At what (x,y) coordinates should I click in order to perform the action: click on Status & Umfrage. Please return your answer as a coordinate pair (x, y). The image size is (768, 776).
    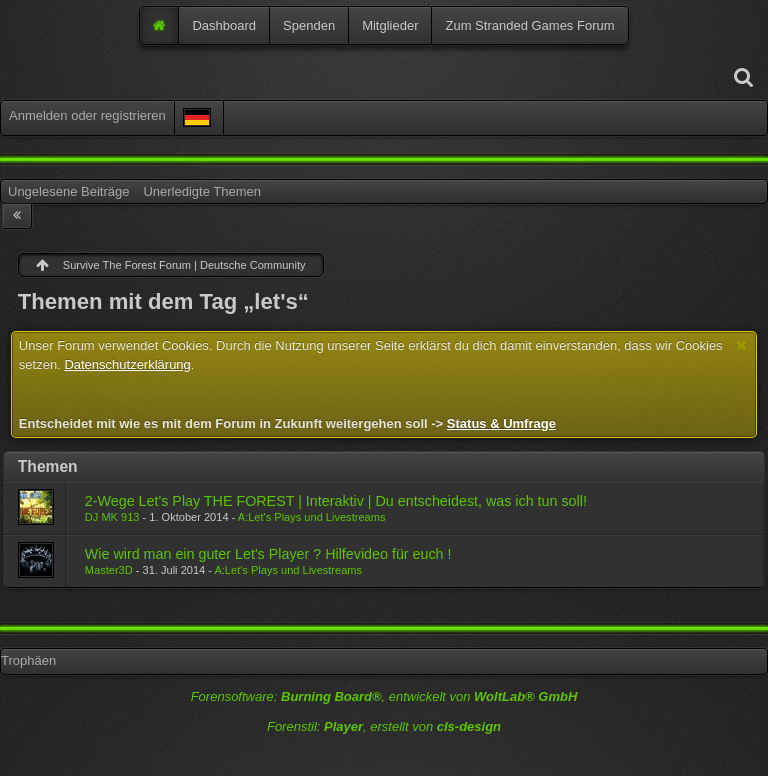
    Looking at the image, I should click on (501, 423).